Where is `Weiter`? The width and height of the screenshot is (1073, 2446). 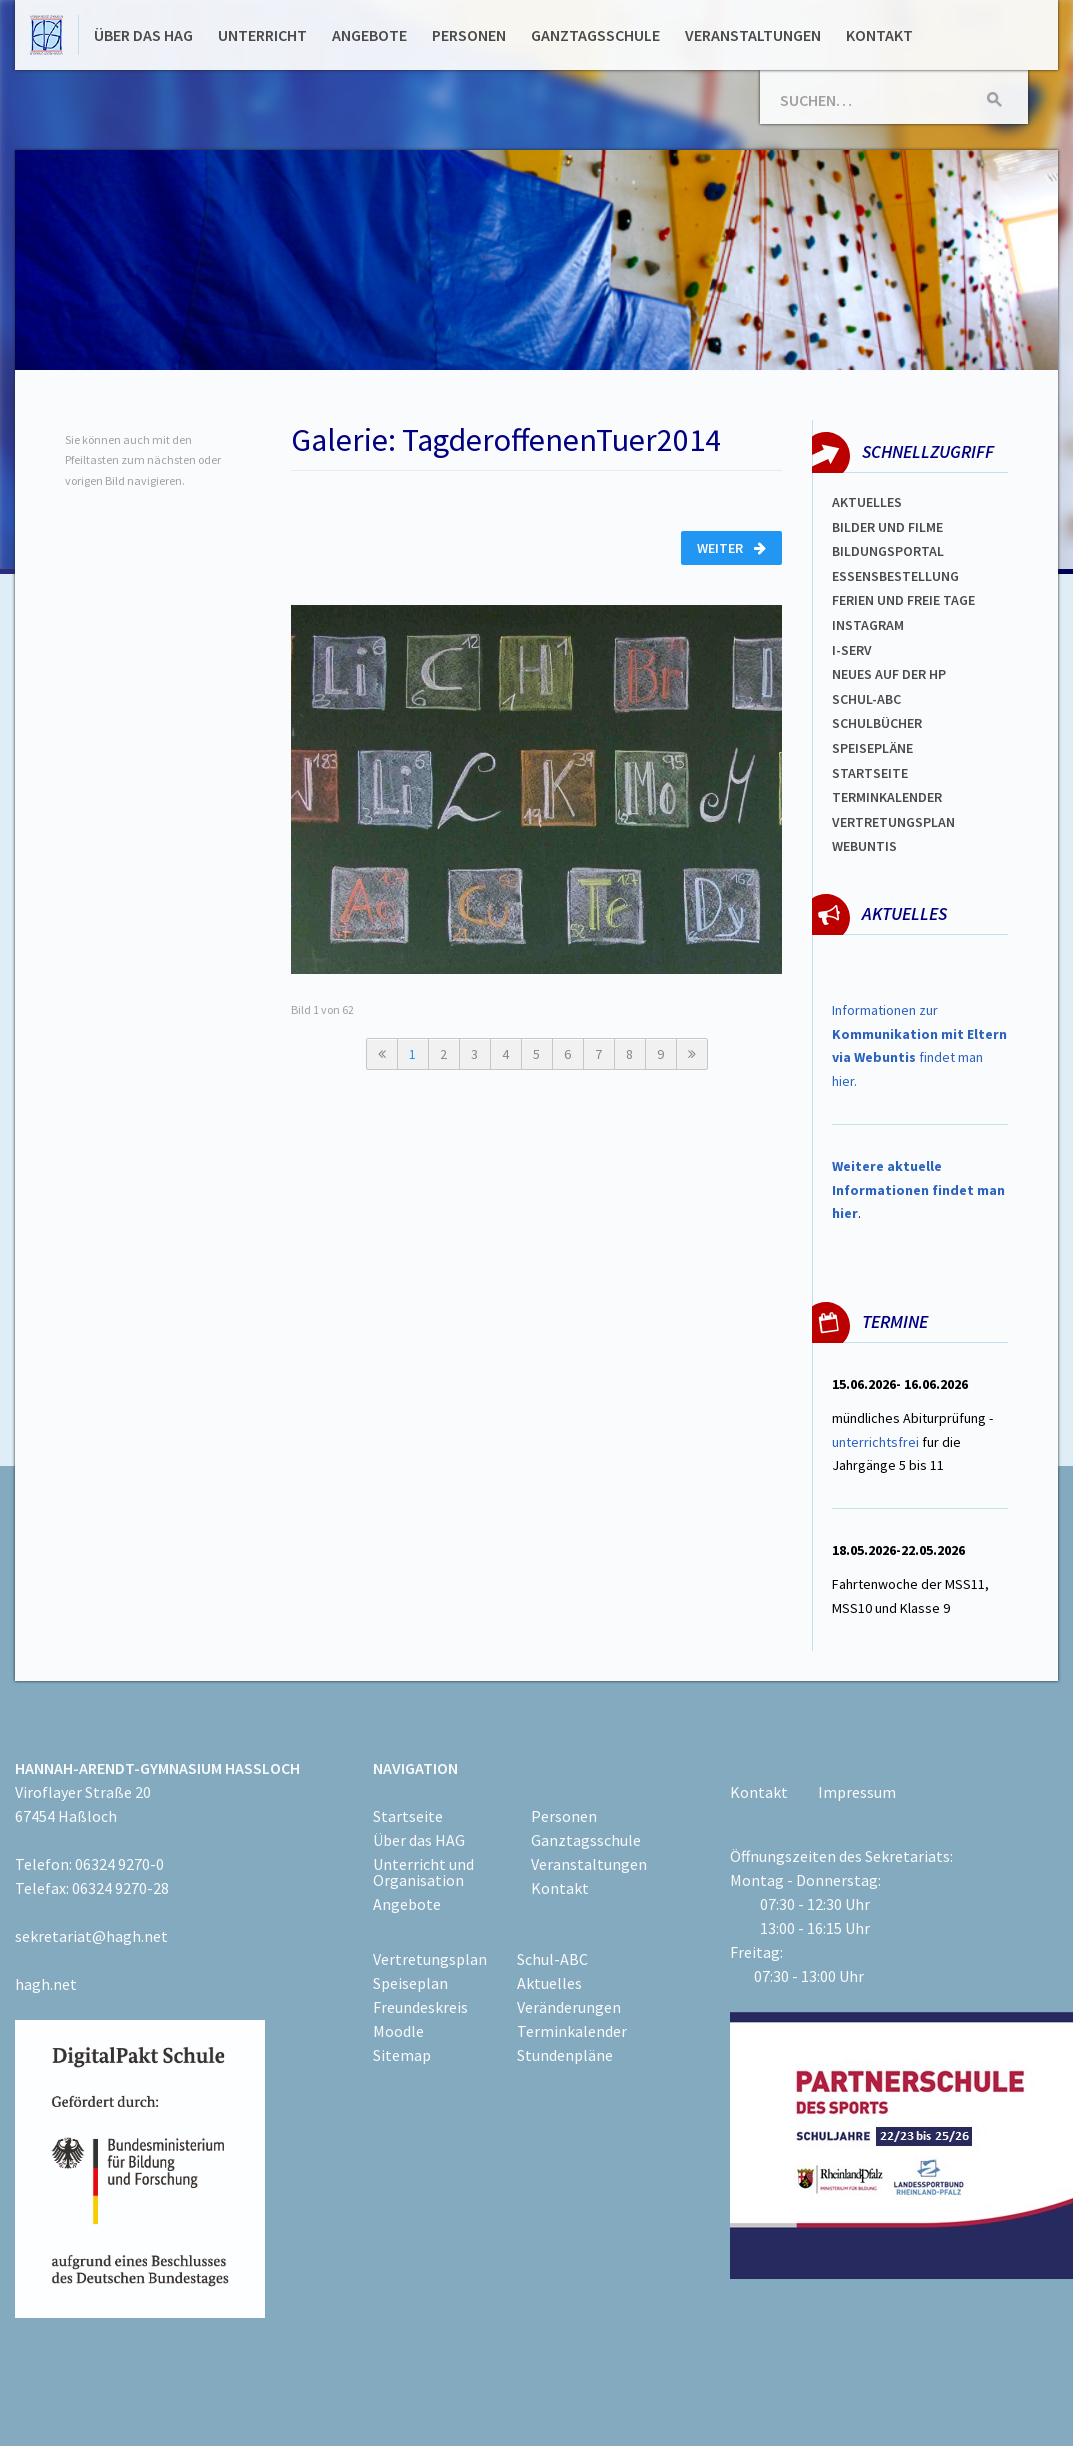
Weiter is located at coordinates (731, 548).